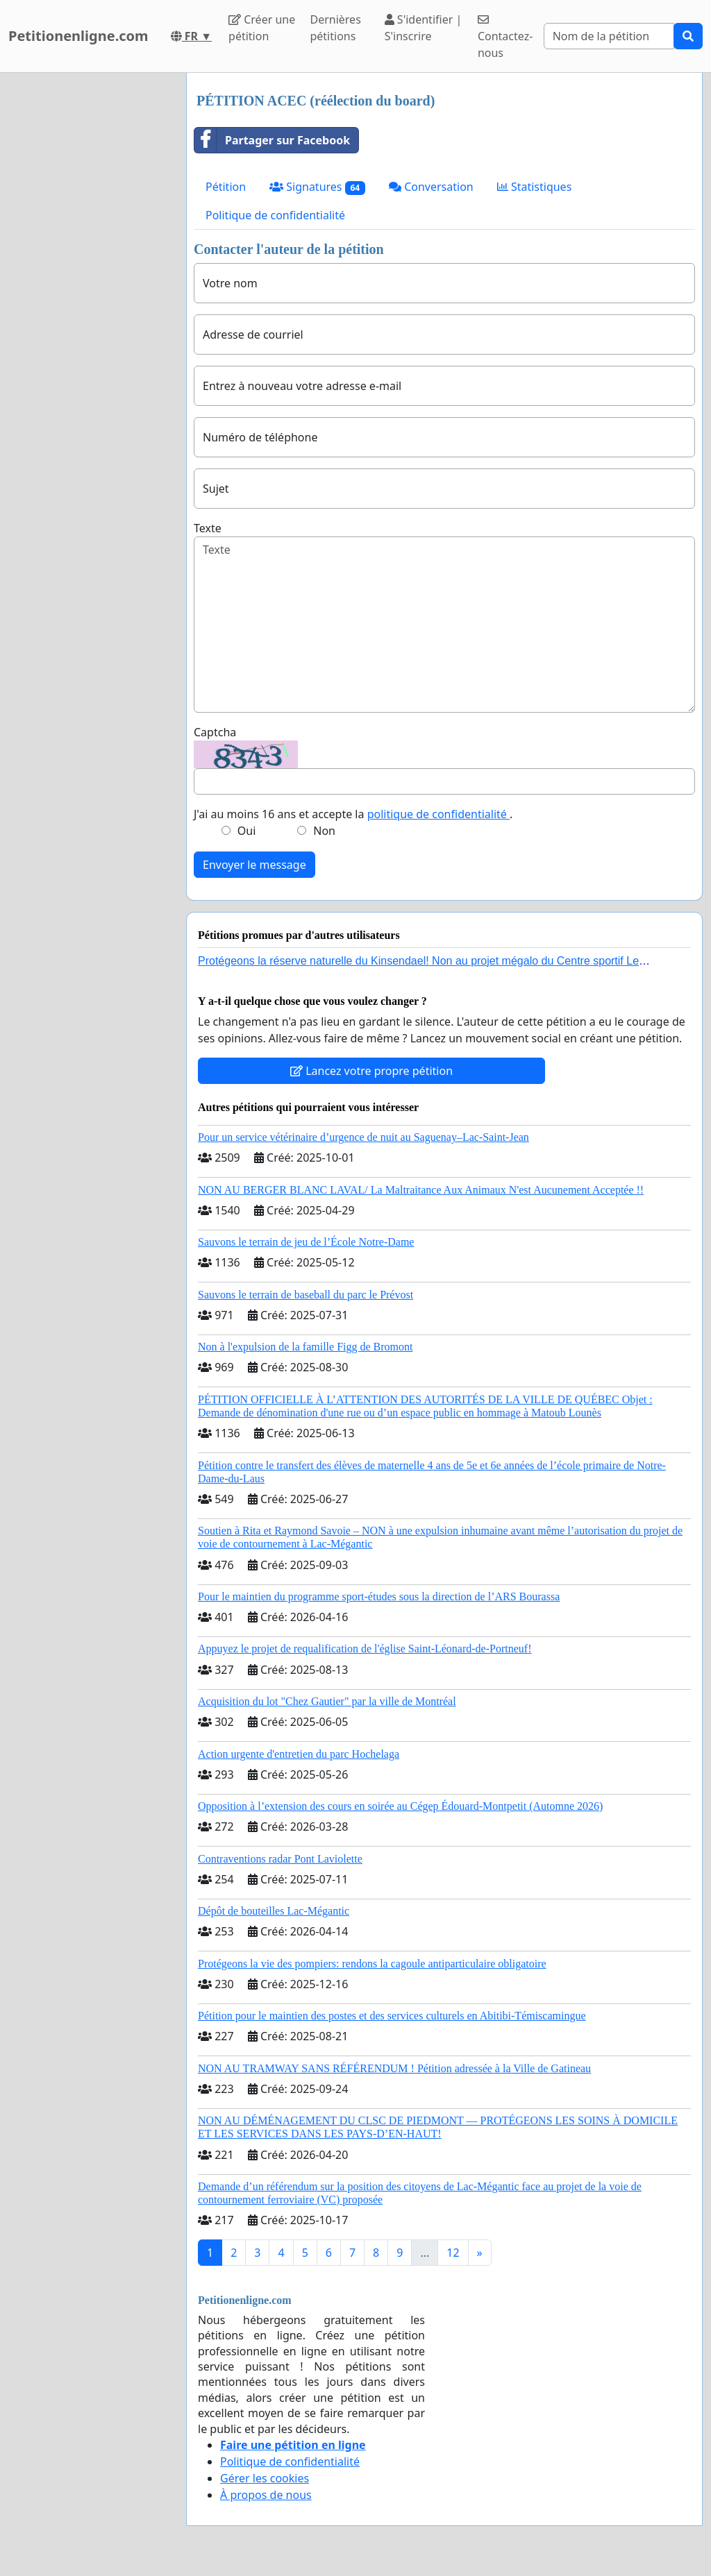  Describe the element at coordinates (452, 2252) in the screenshot. I see `12` at that location.